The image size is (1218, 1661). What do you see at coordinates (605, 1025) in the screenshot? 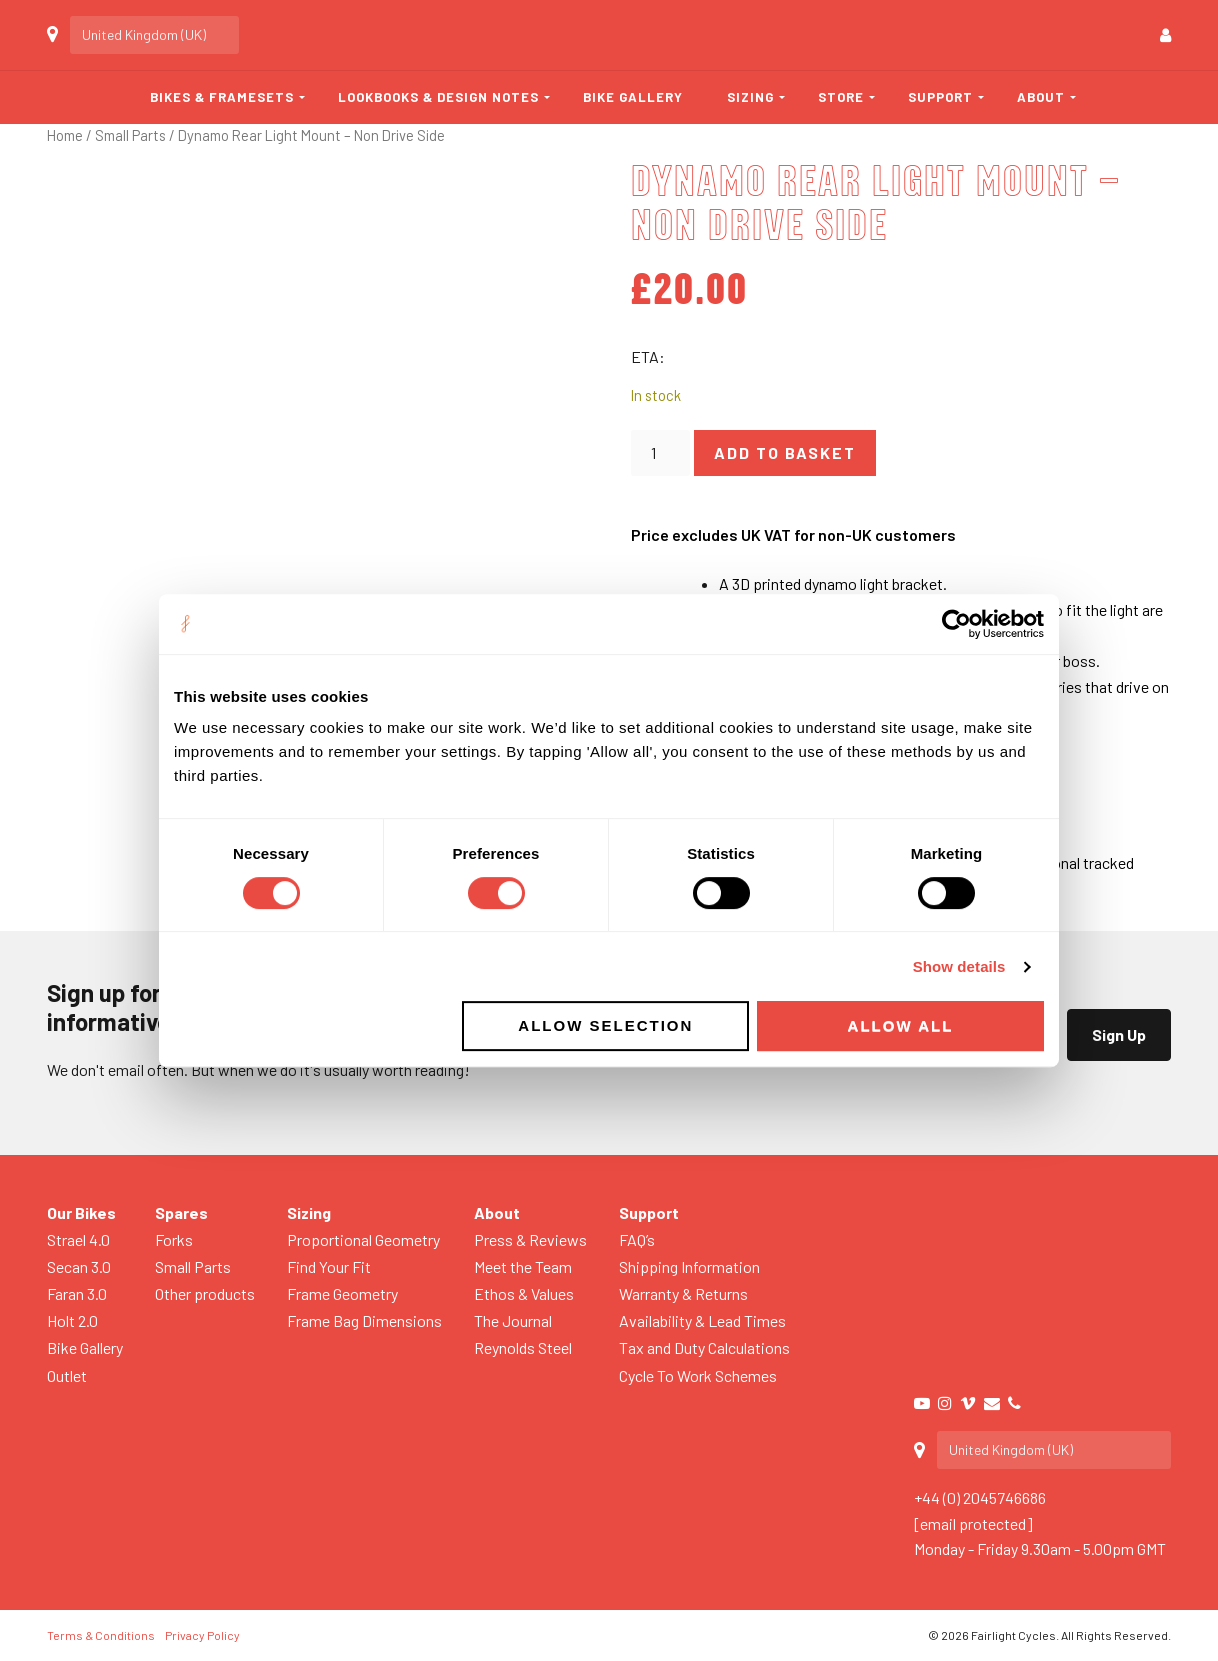
I see `Allow selection` at bounding box center [605, 1025].